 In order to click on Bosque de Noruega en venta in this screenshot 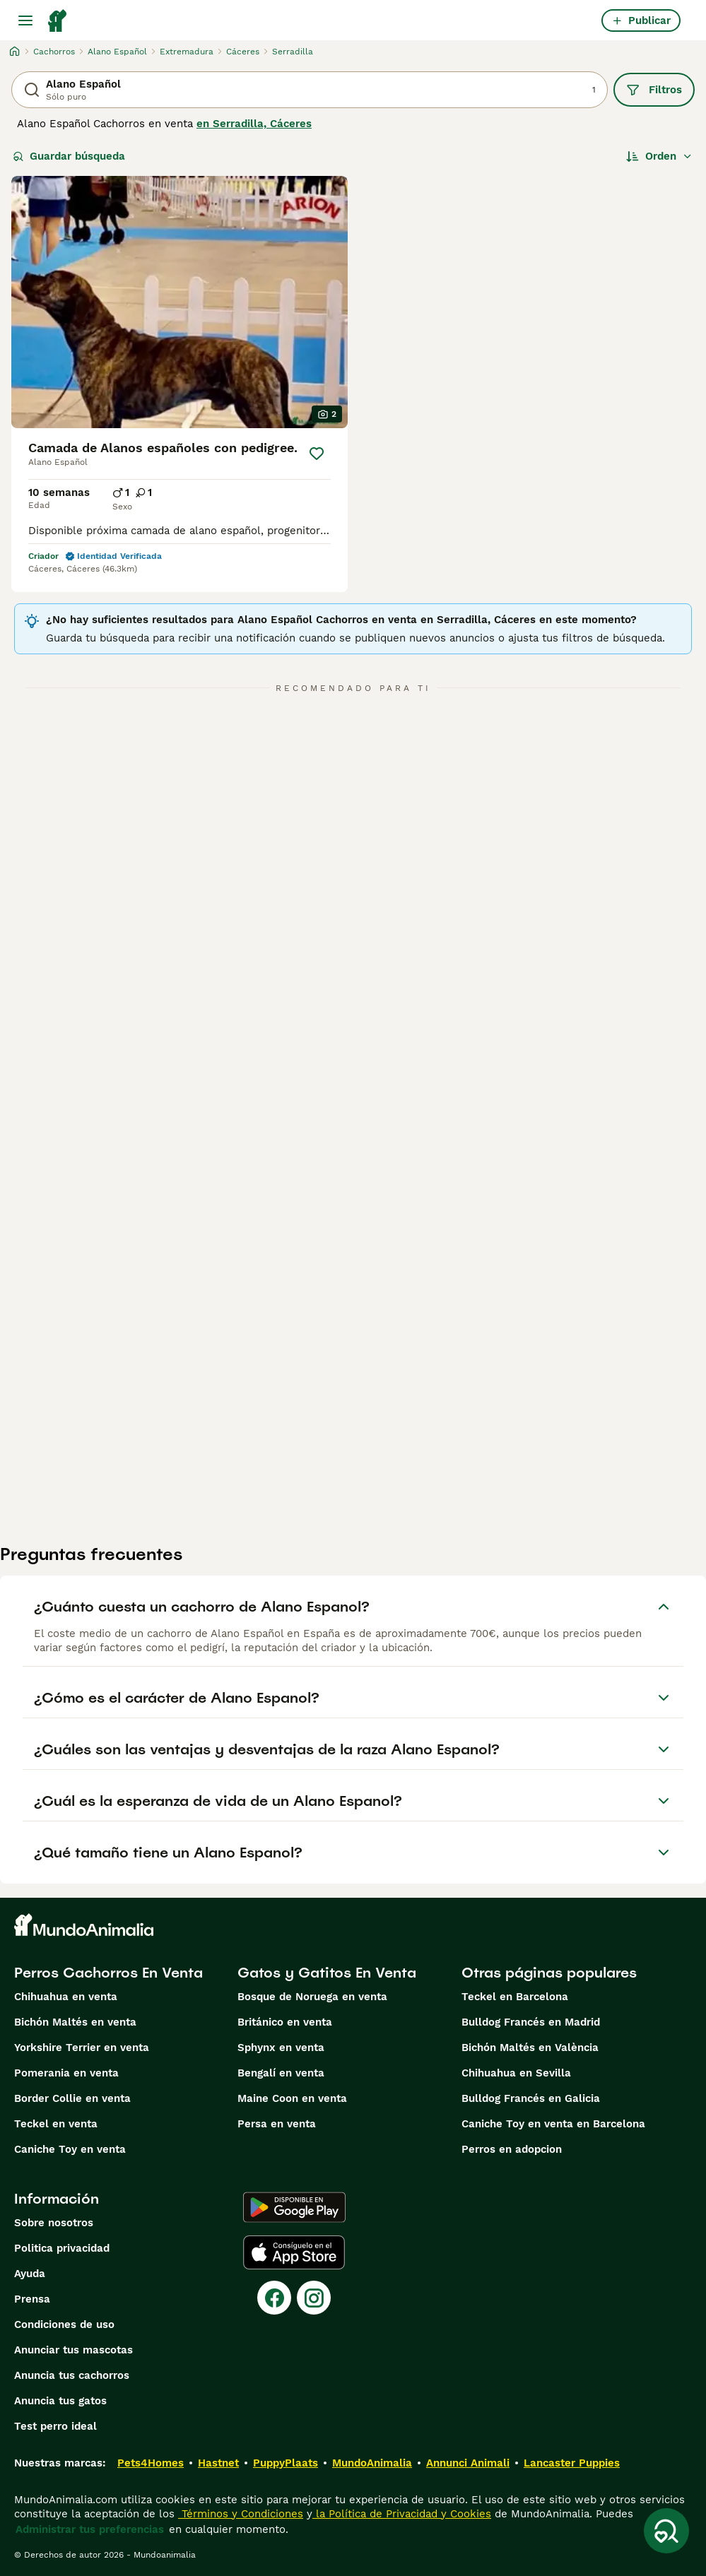, I will do `click(312, 1996)`.